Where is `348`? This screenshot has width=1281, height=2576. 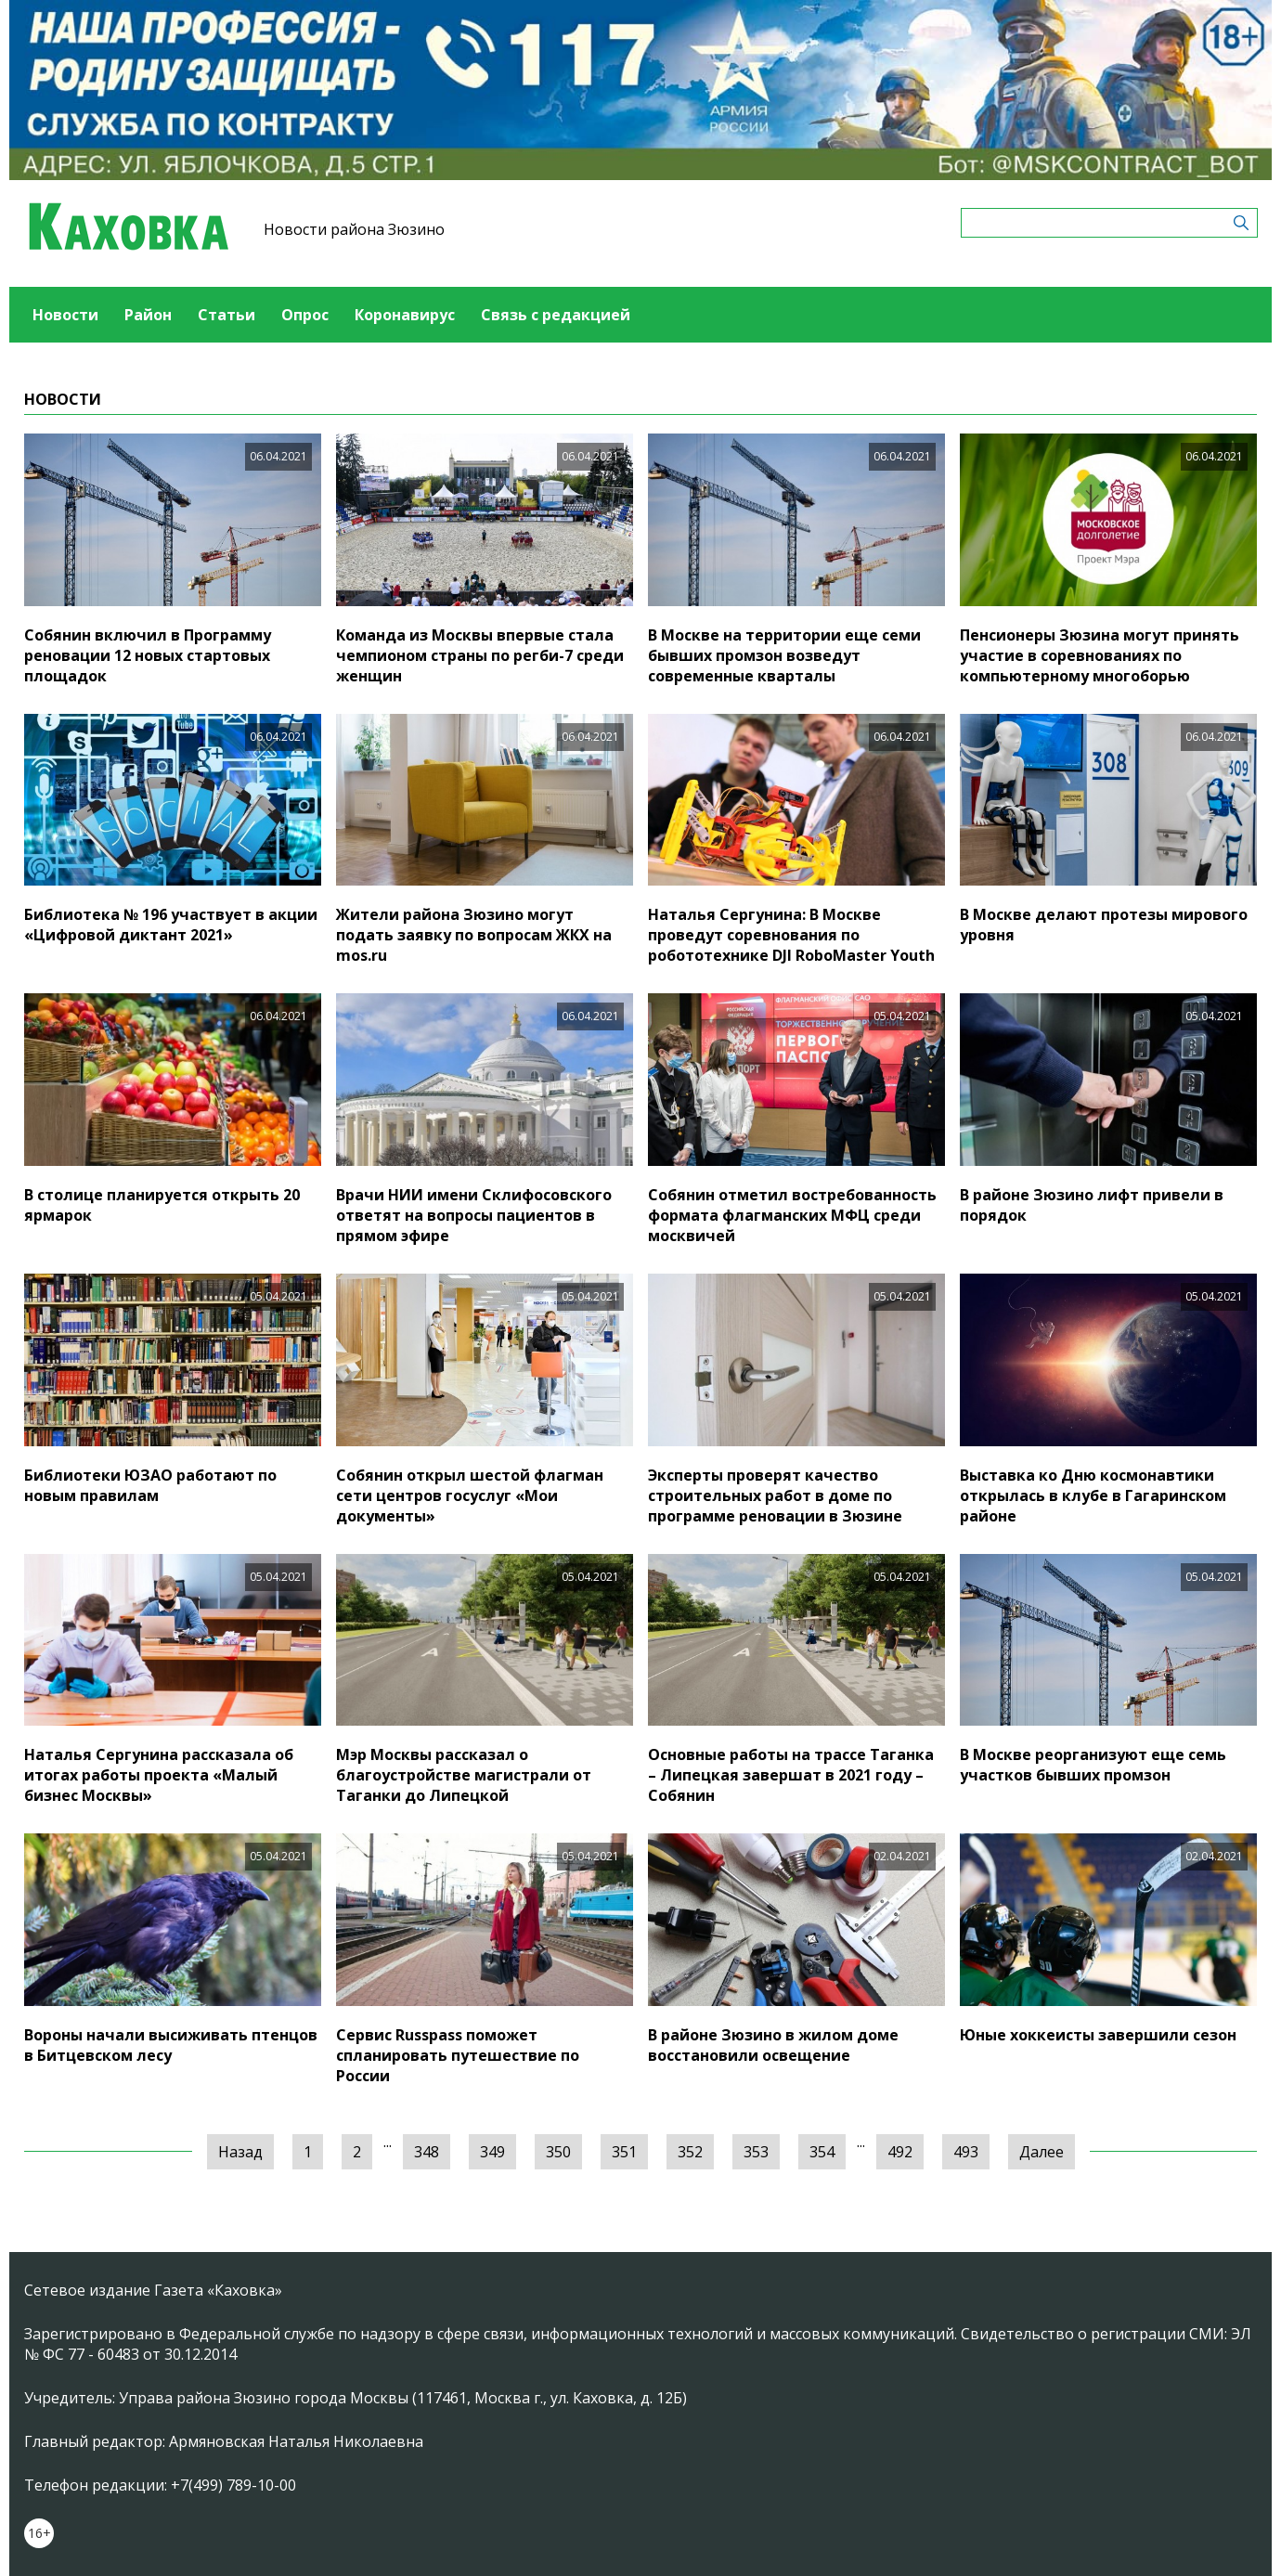 348 is located at coordinates (426, 2152).